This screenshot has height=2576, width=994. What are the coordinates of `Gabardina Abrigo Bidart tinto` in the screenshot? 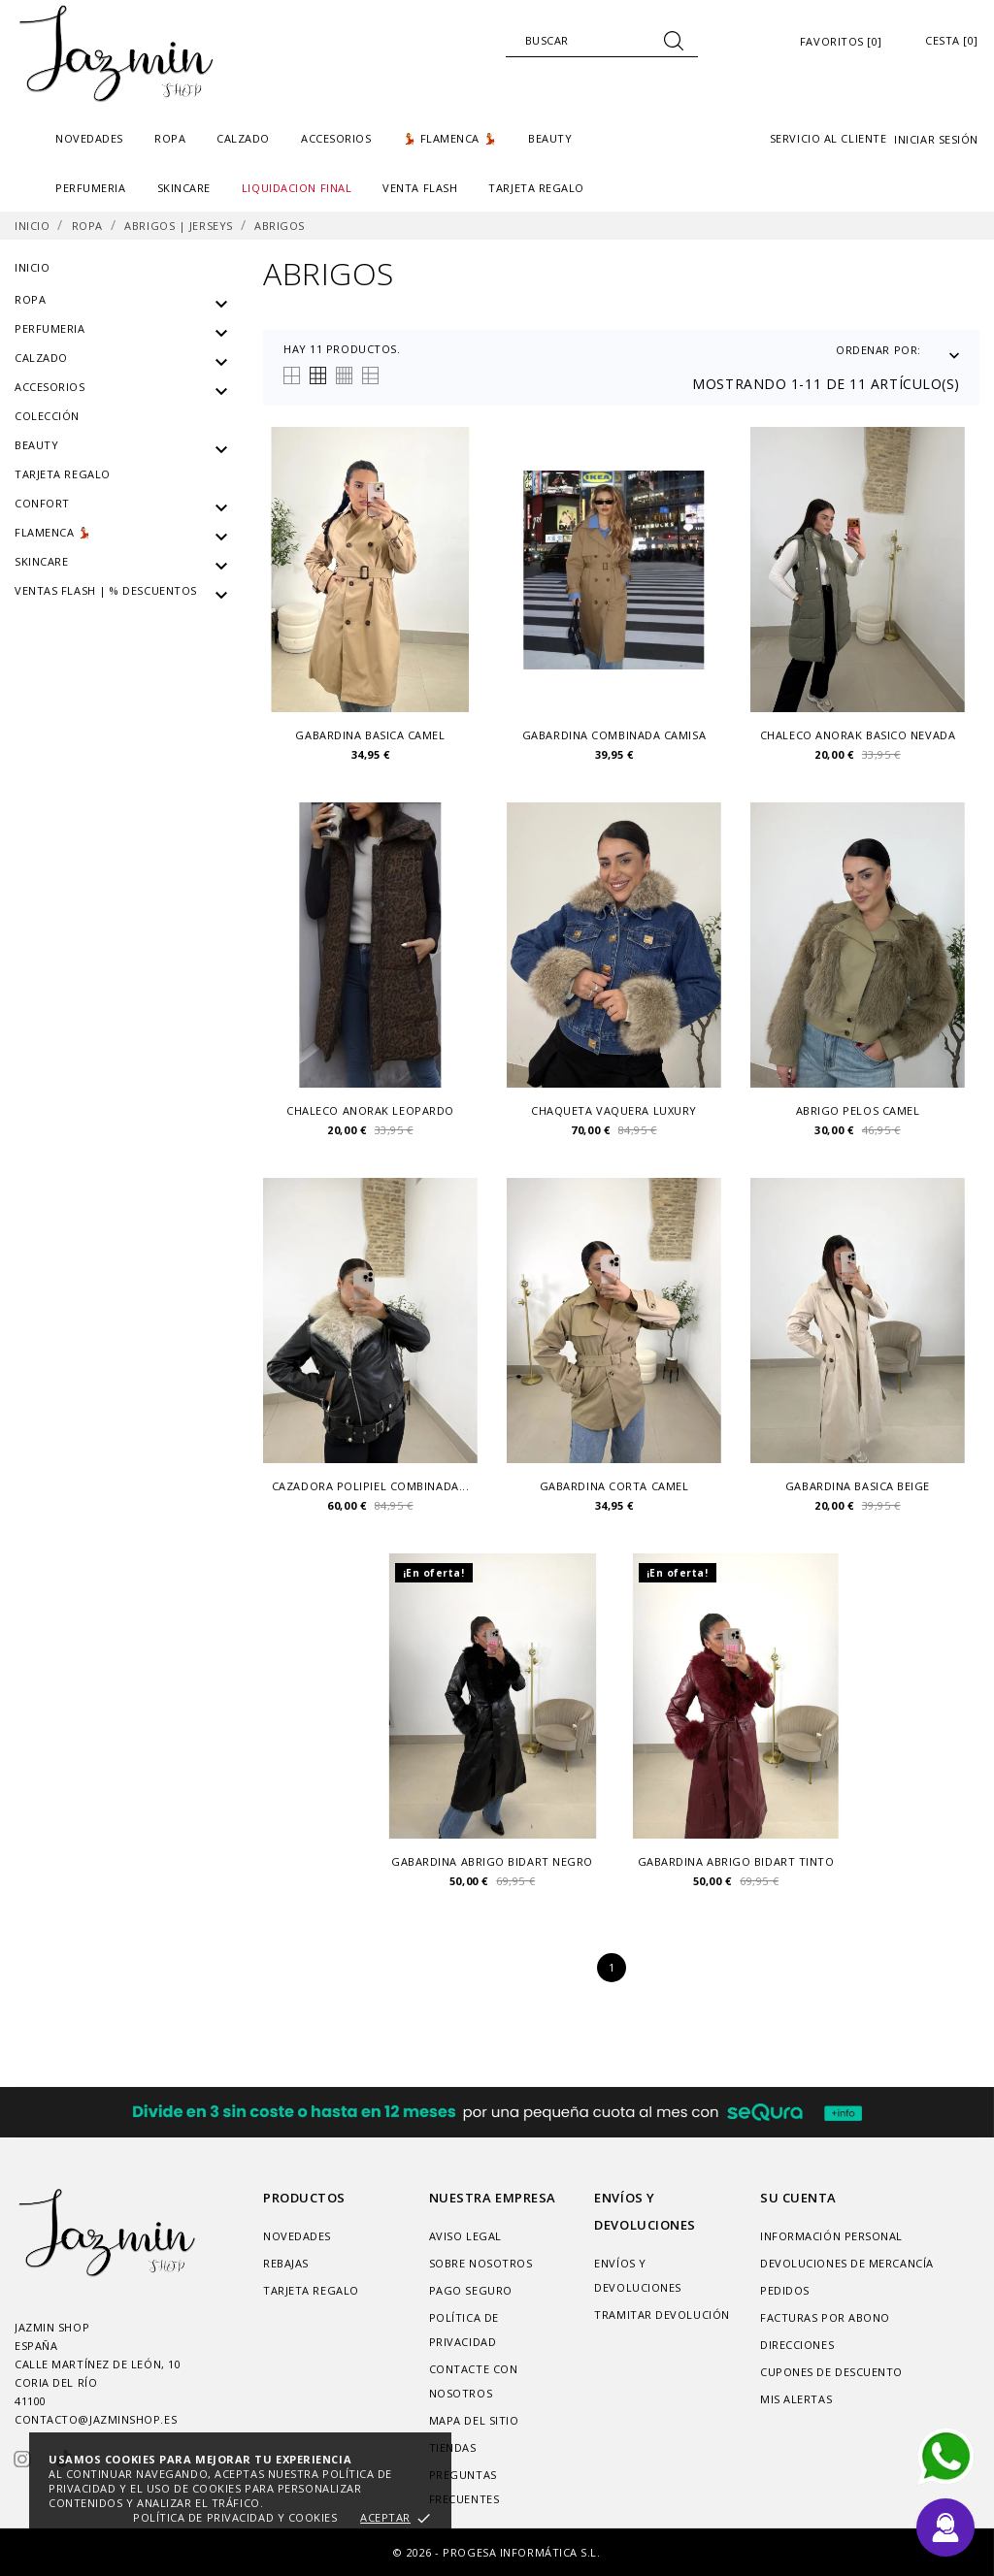 It's located at (736, 1862).